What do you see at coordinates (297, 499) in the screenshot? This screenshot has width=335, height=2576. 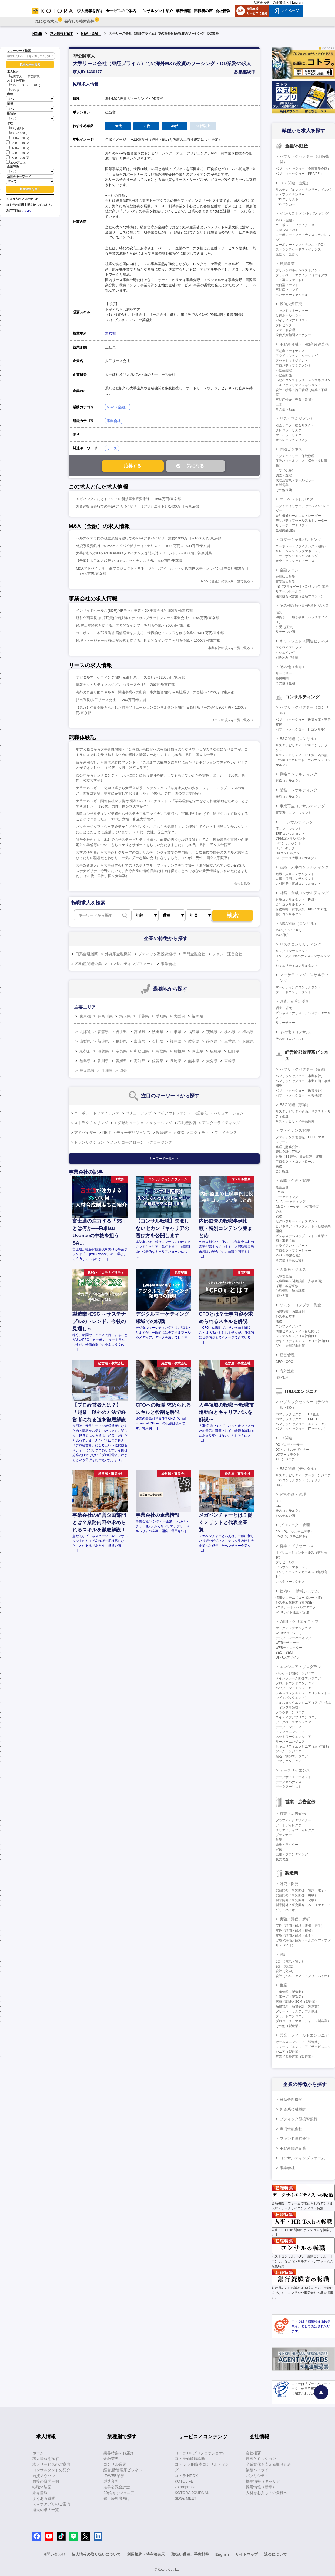 I see `マーケットビジネス` at bounding box center [297, 499].